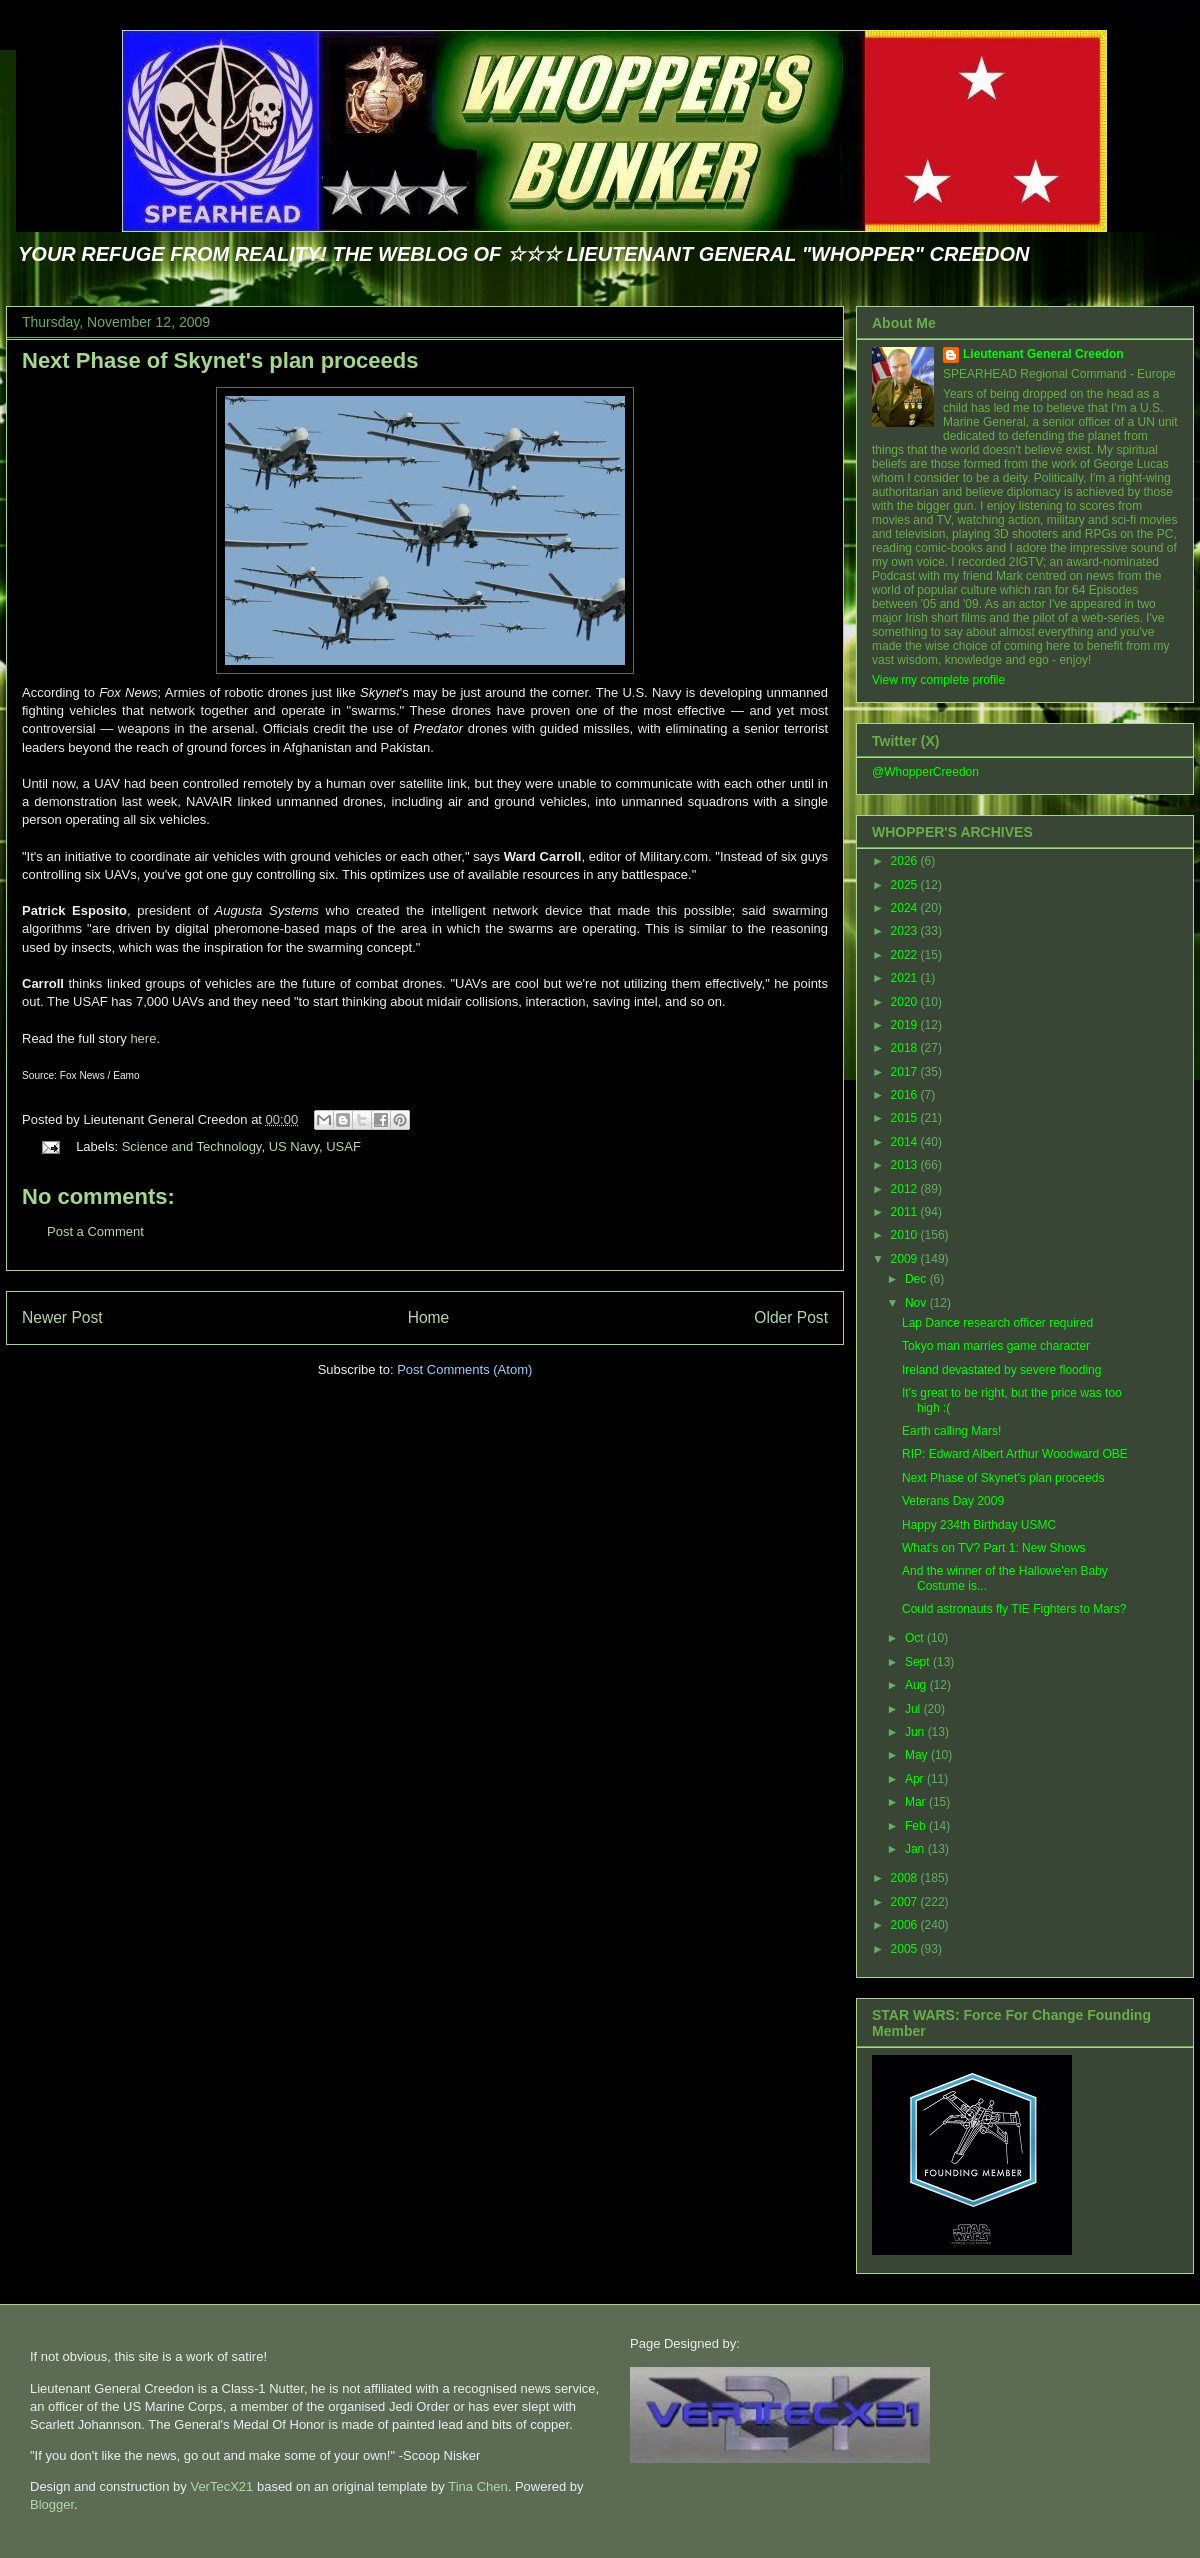  Describe the element at coordinates (220, 360) in the screenshot. I see `Next Phase of Skynet's plan proceeds` at that location.